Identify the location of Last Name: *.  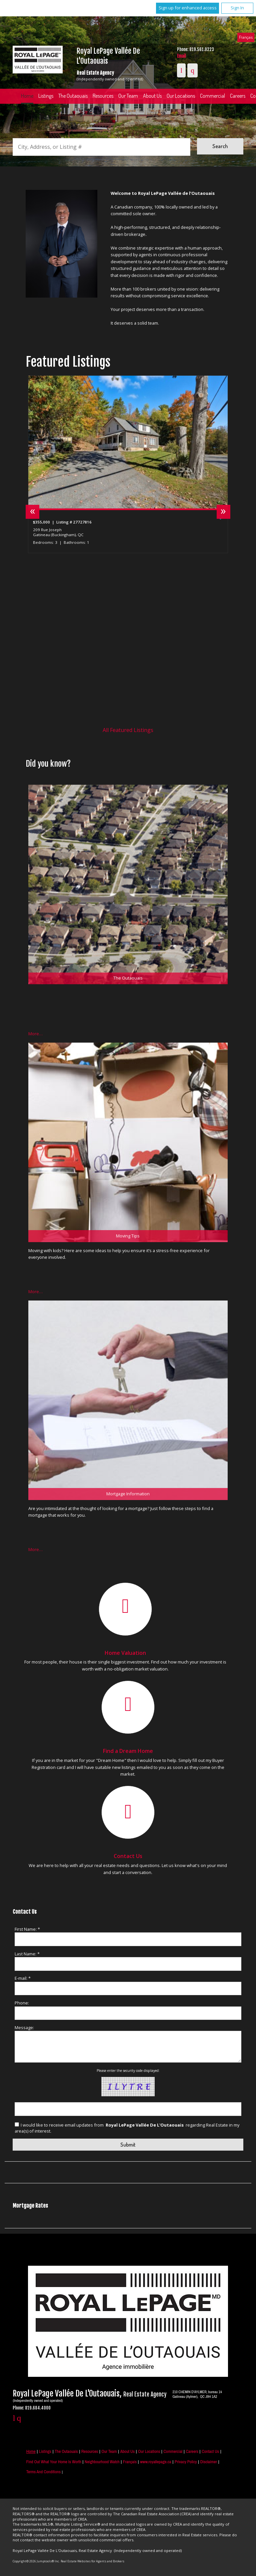
(27, 1954).